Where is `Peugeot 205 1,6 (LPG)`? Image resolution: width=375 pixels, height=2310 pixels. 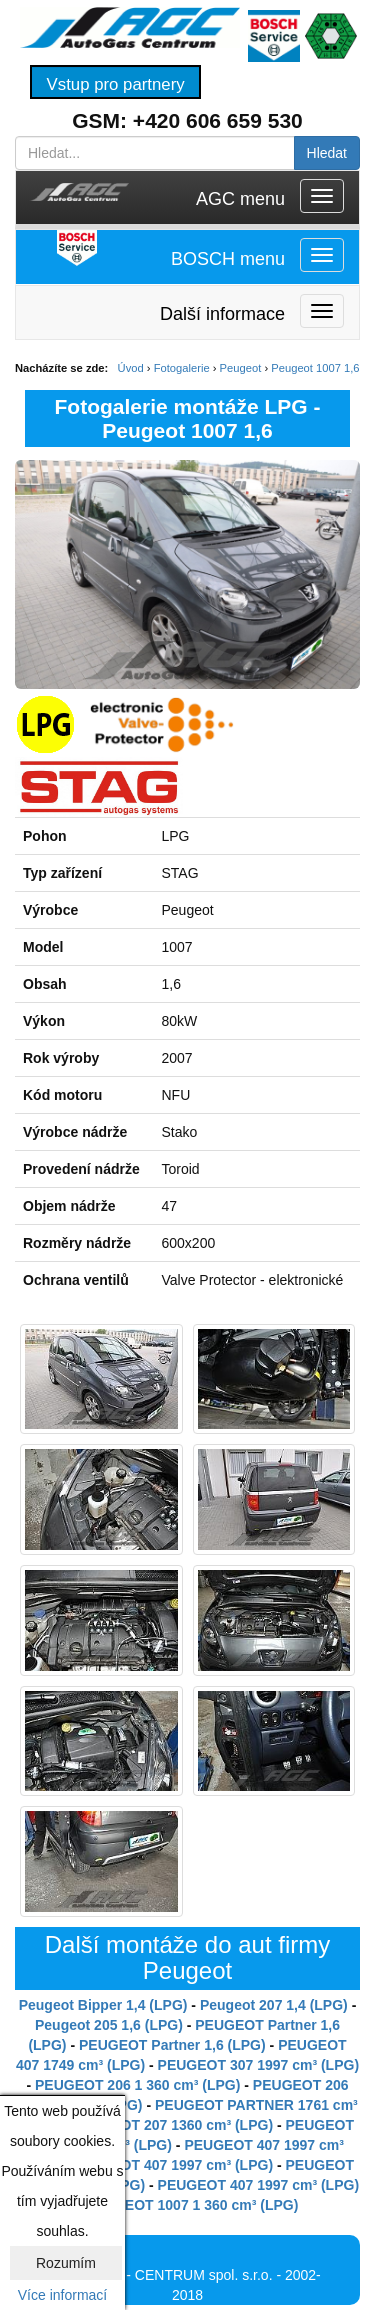 Peugeot 205 1,6 (LPG) is located at coordinates (109, 2025).